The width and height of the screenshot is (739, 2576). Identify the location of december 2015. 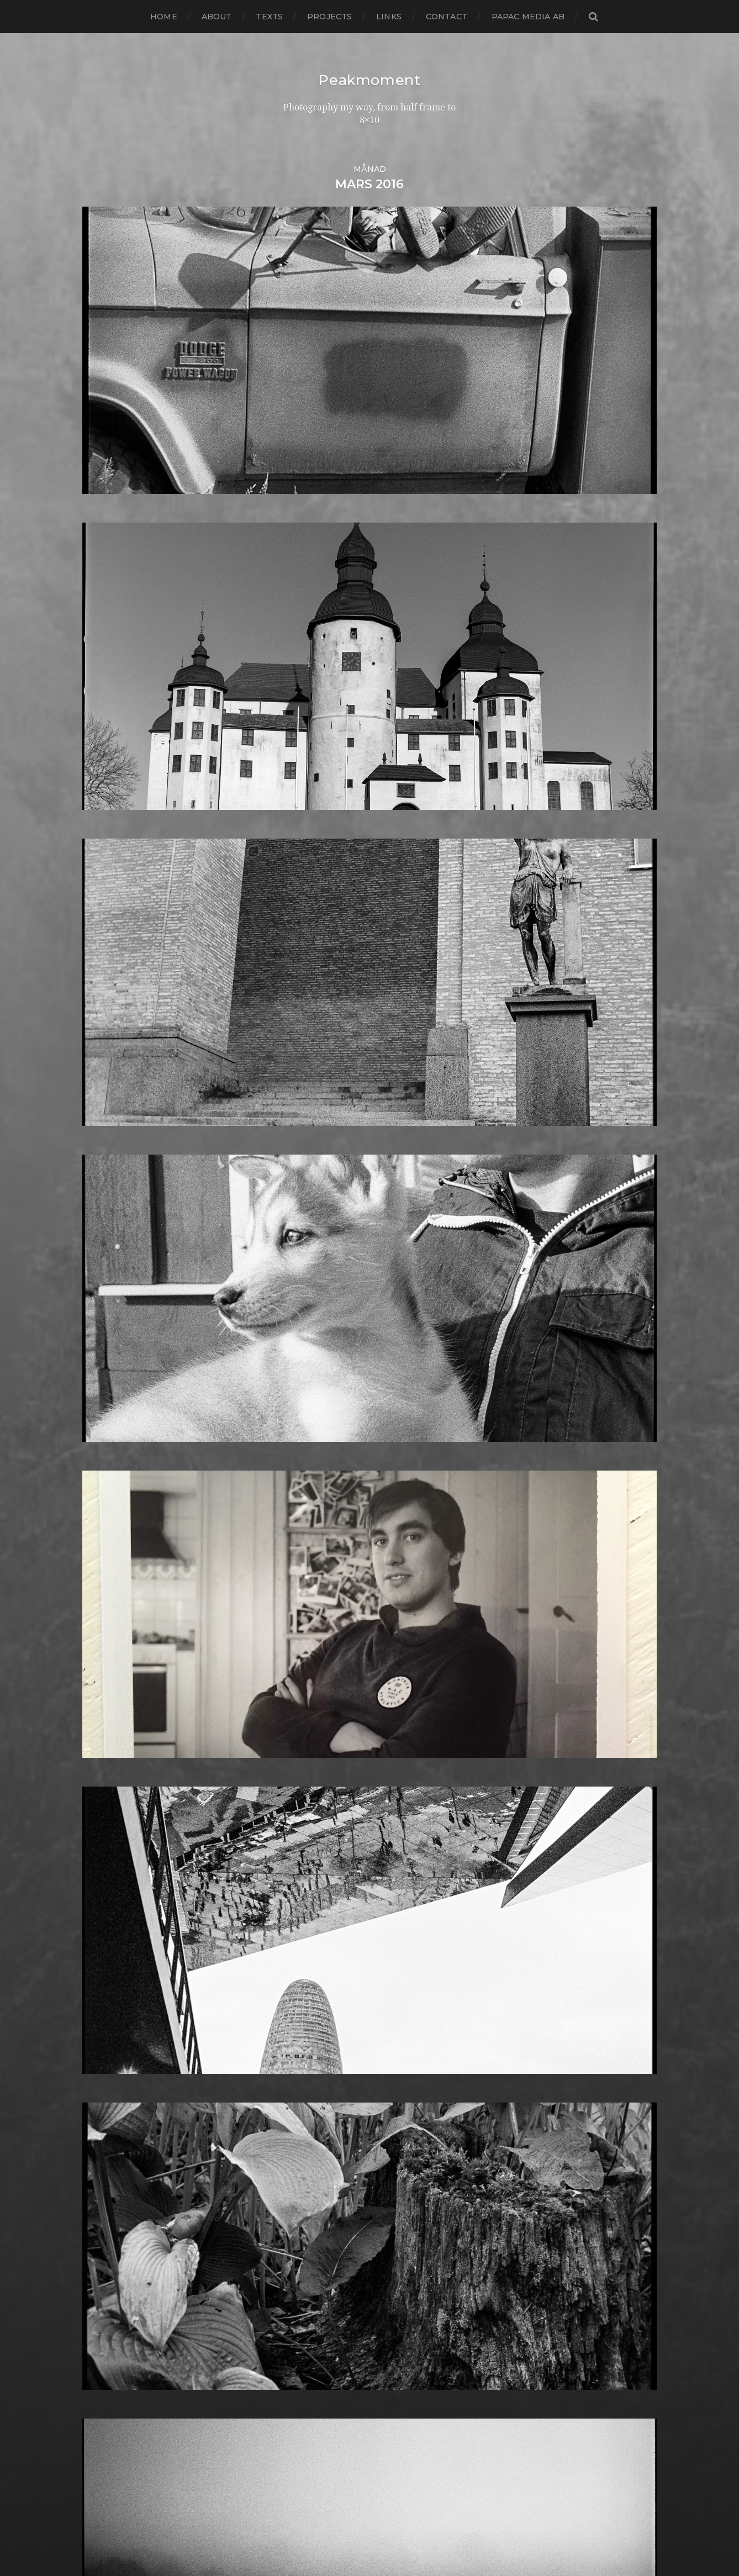
(116, 1675).